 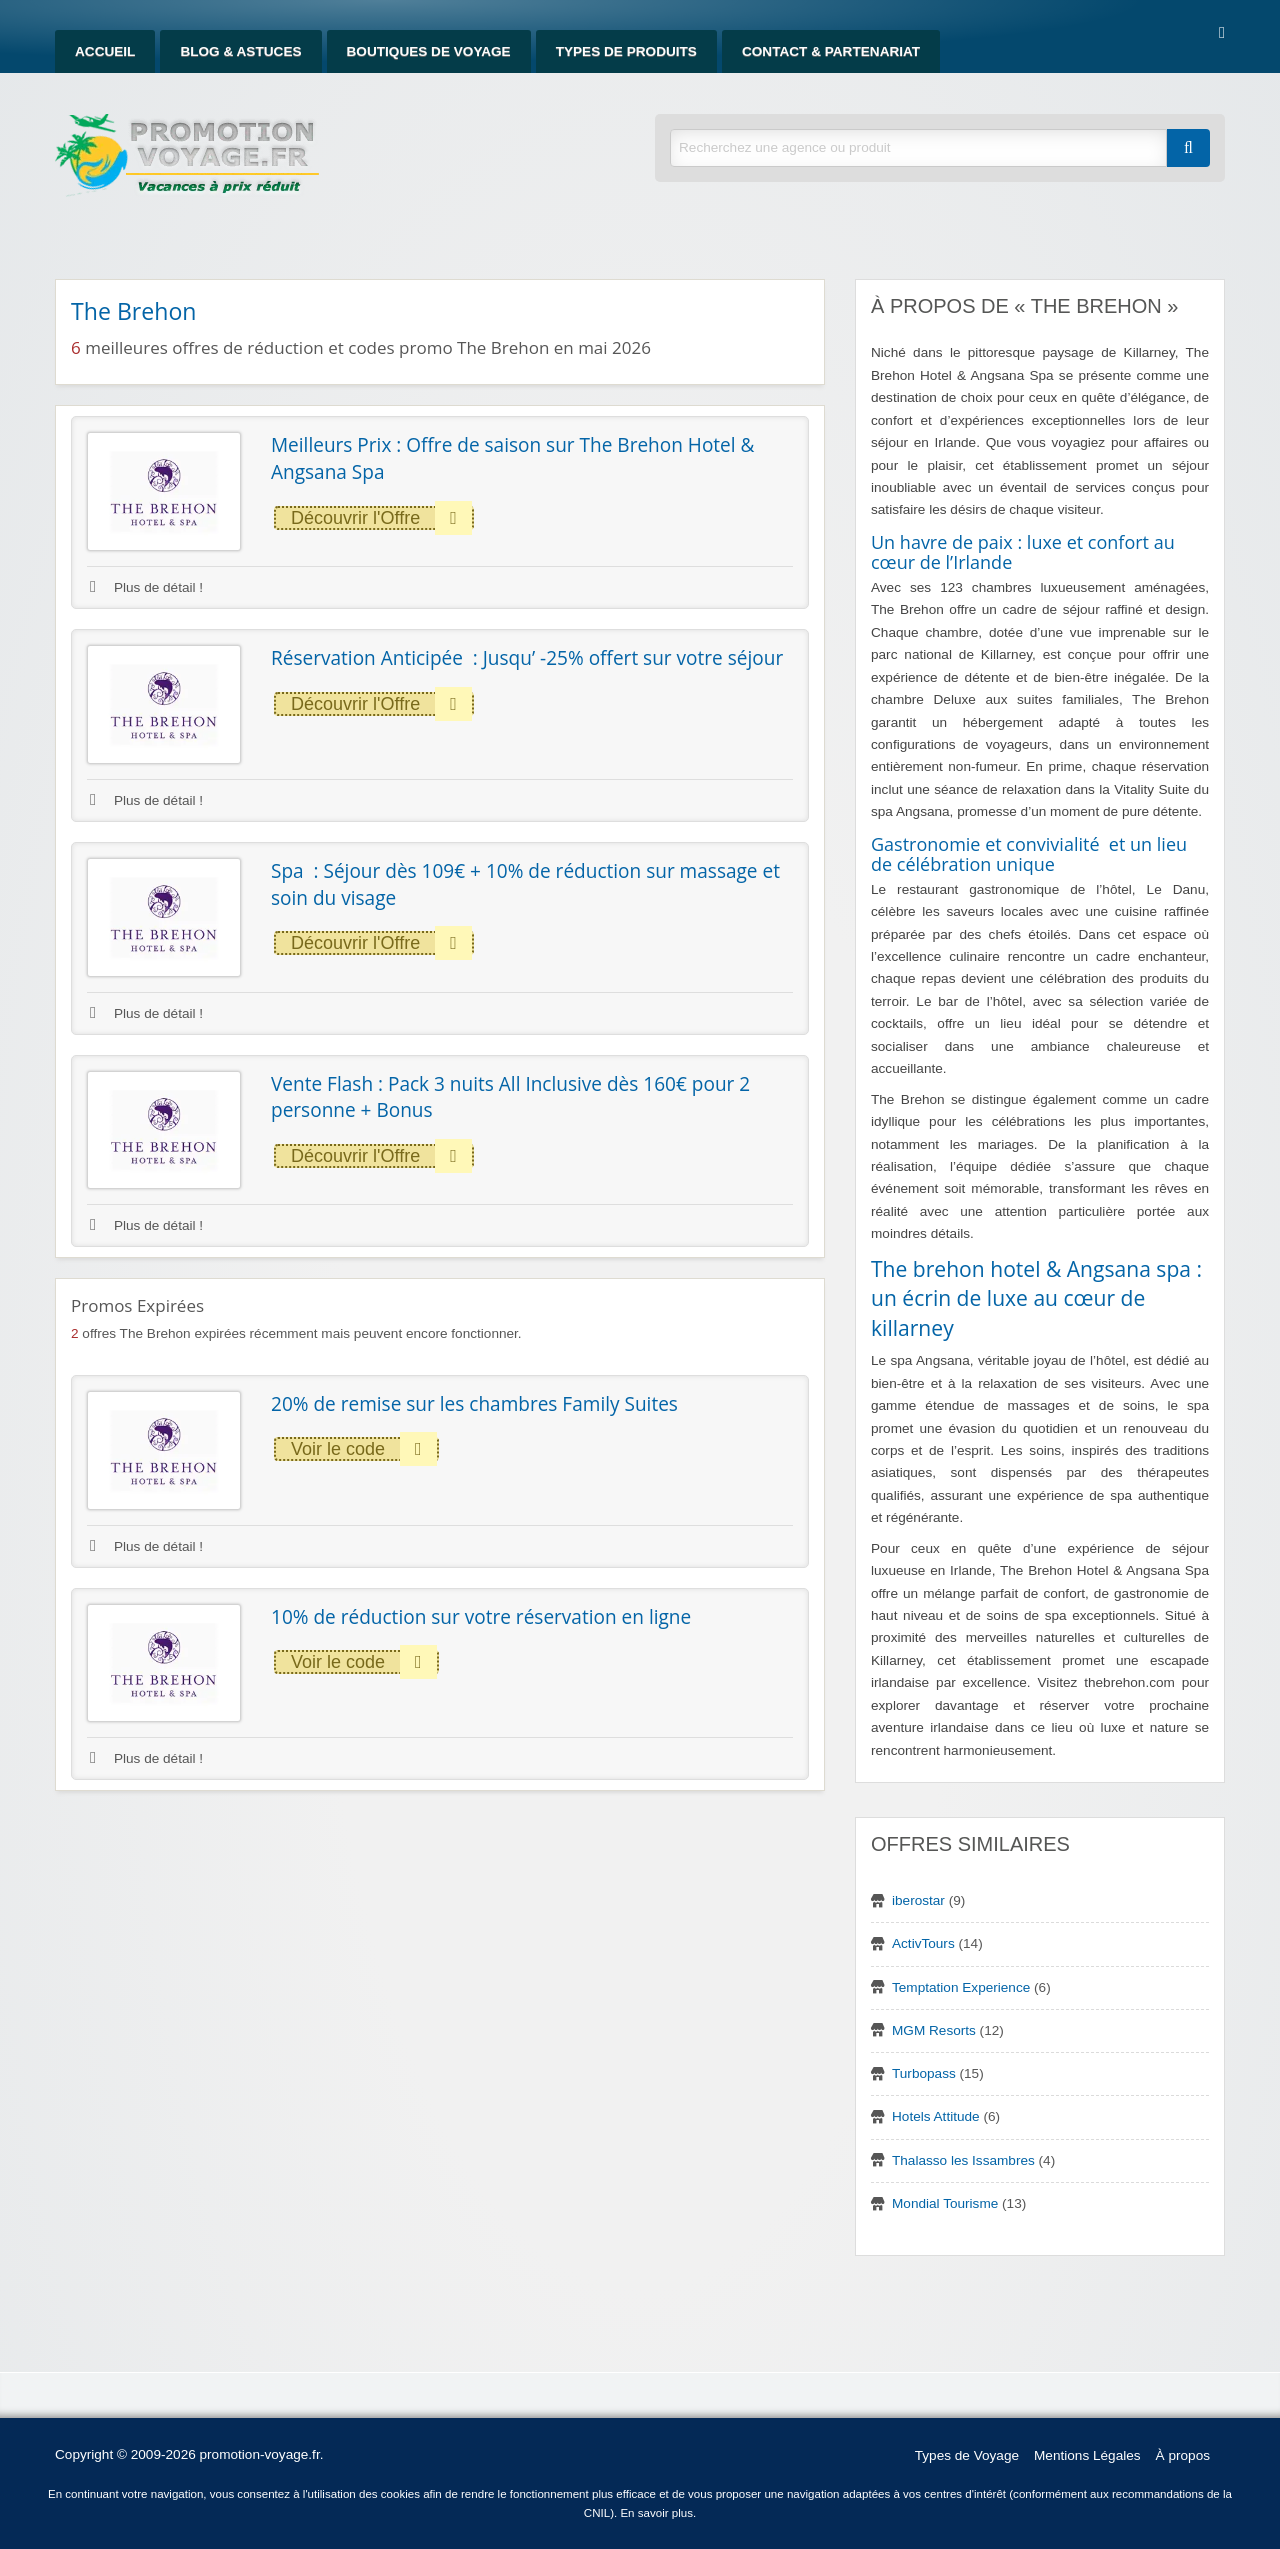 What do you see at coordinates (240, 51) in the screenshot?
I see `Blog & Astuces` at bounding box center [240, 51].